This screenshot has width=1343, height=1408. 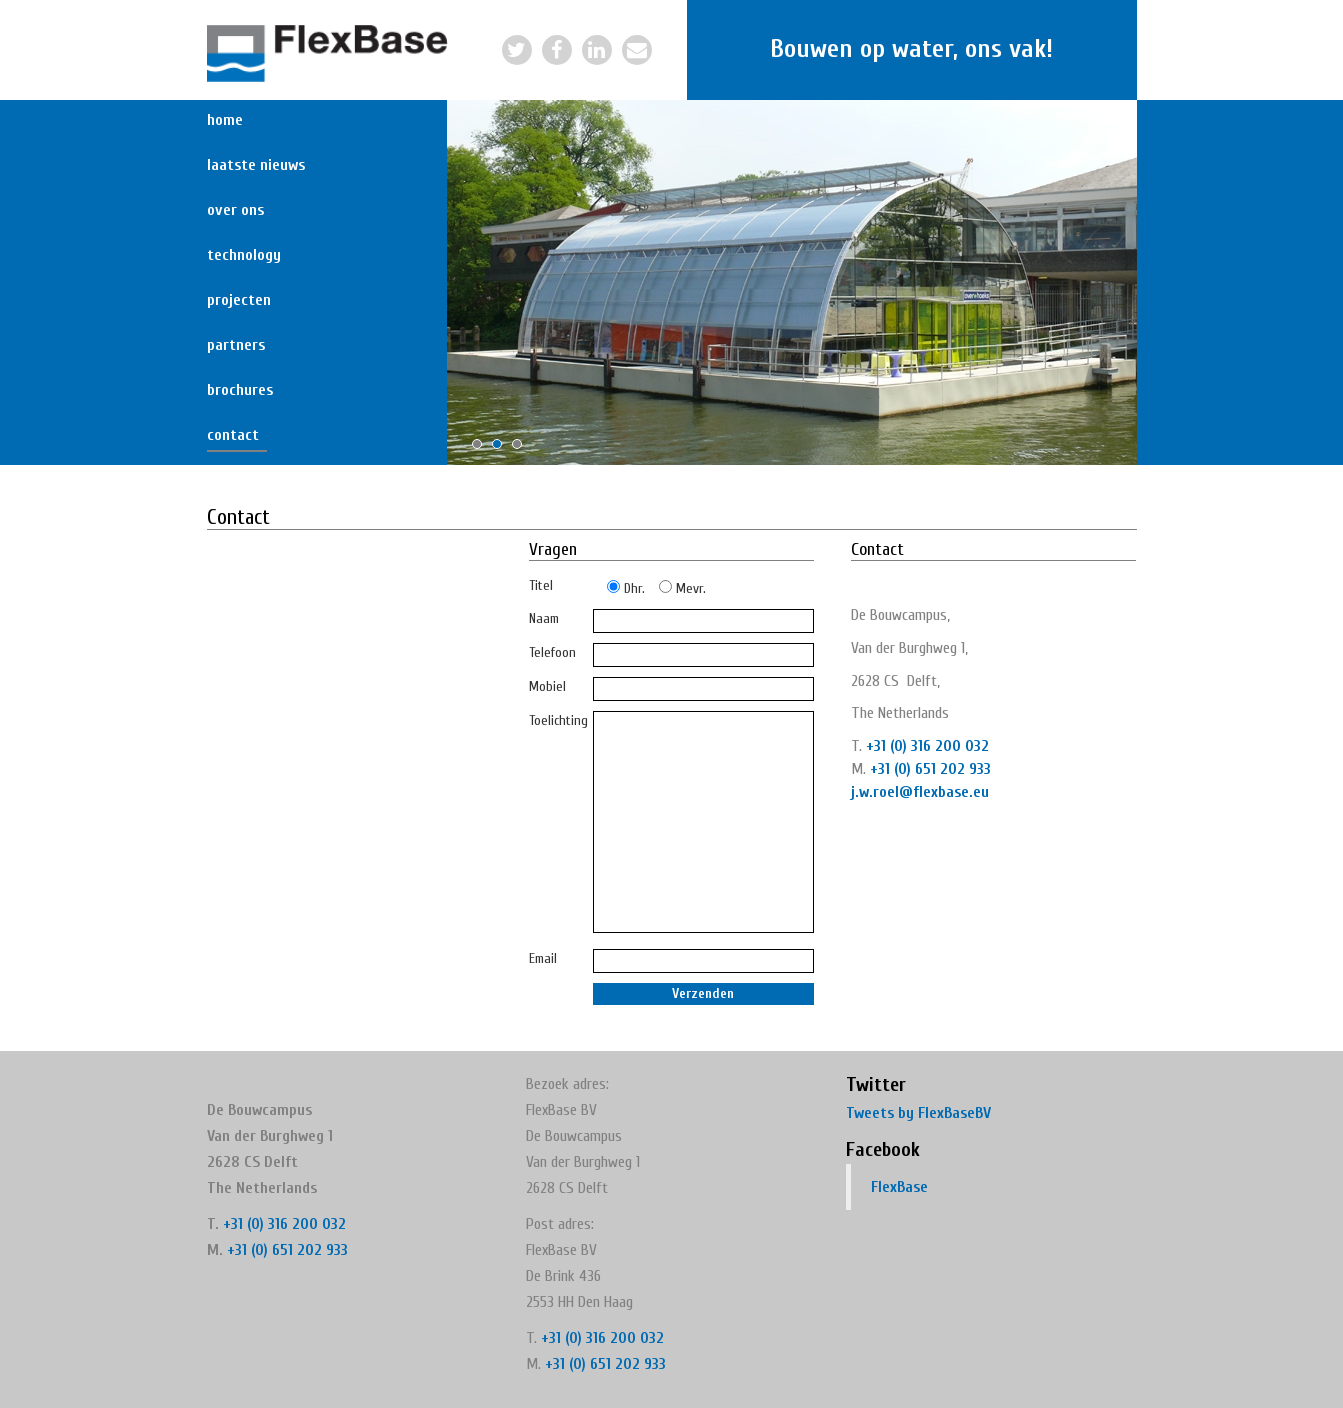 What do you see at coordinates (237, 255) in the screenshot?
I see `Technology` at bounding box center [237, 255].